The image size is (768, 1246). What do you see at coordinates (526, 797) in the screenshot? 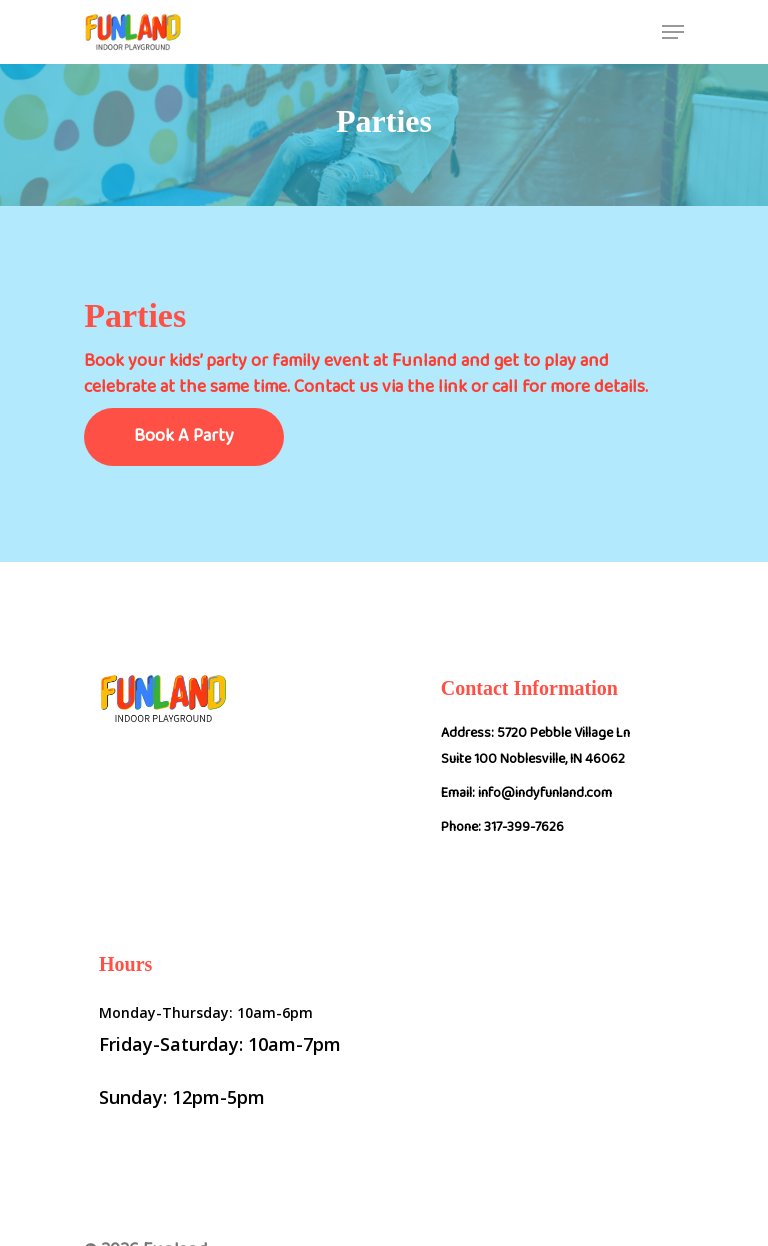
I see `Email: info@indyfunland.com` at bounding box center [526, 797].